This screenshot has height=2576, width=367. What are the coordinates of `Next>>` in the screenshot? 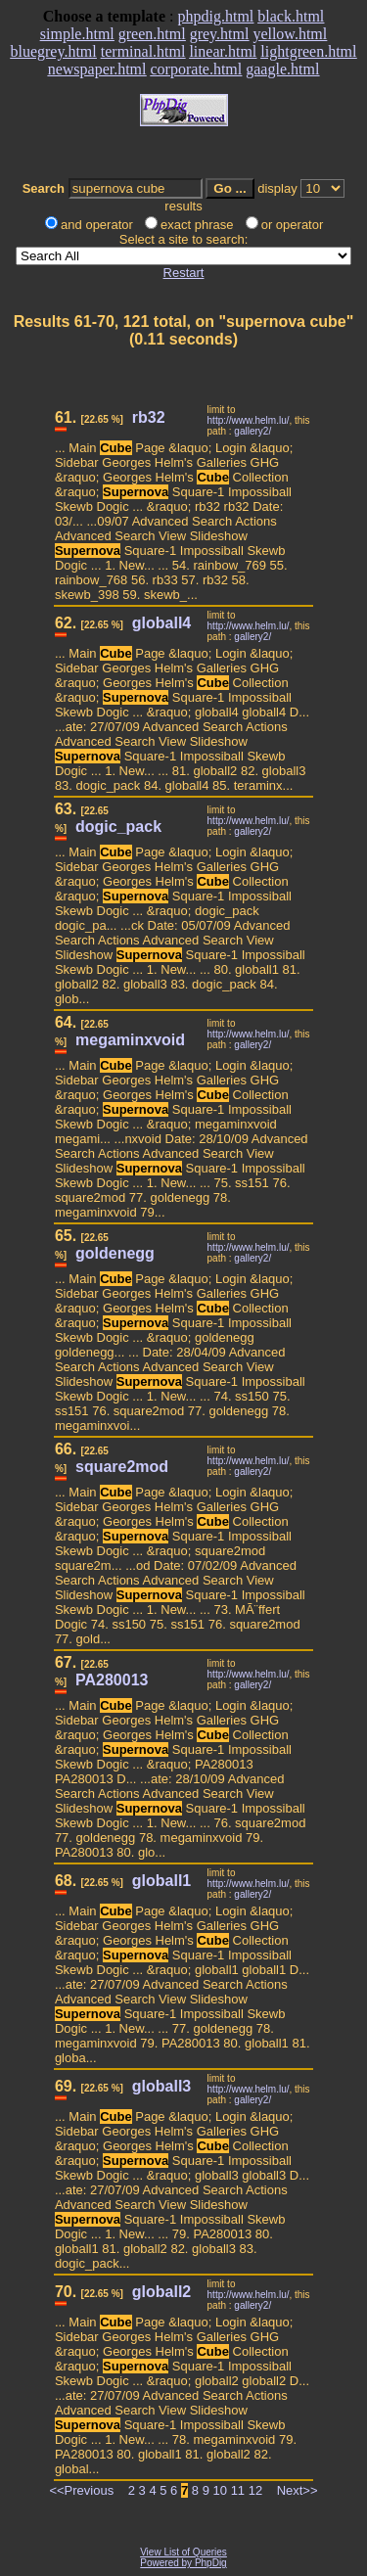 It's located at (297, 2490).